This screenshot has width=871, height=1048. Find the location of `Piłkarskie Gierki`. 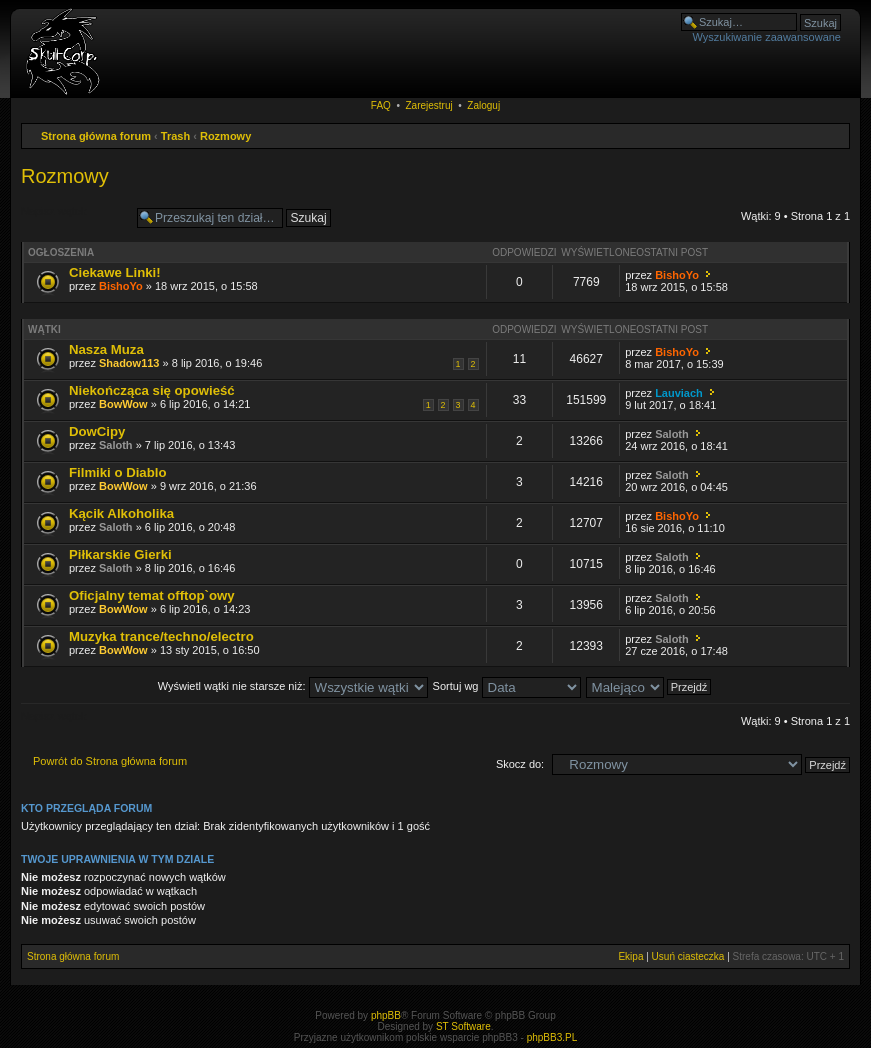

Piłkarskie Gierki is located at coordinates (120, 554).